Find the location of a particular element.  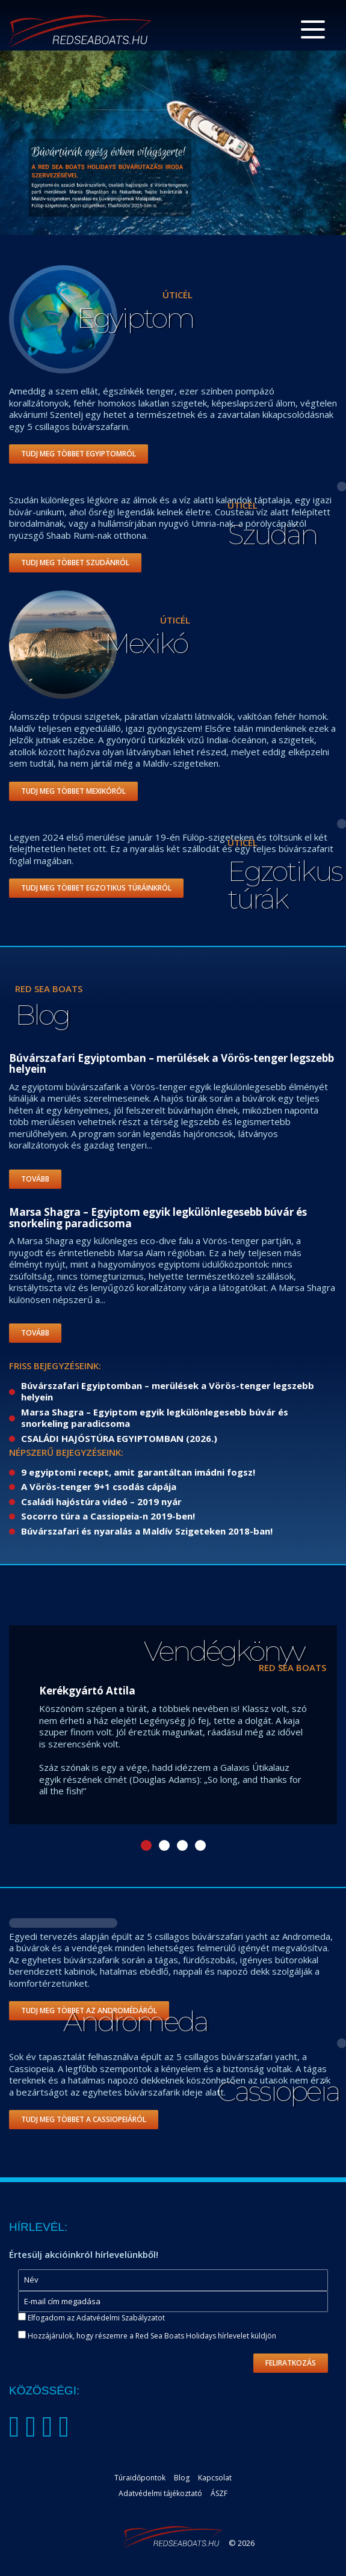

Tudj meg többet Egzotikus túráinkról is located at coordinates (96, 888).